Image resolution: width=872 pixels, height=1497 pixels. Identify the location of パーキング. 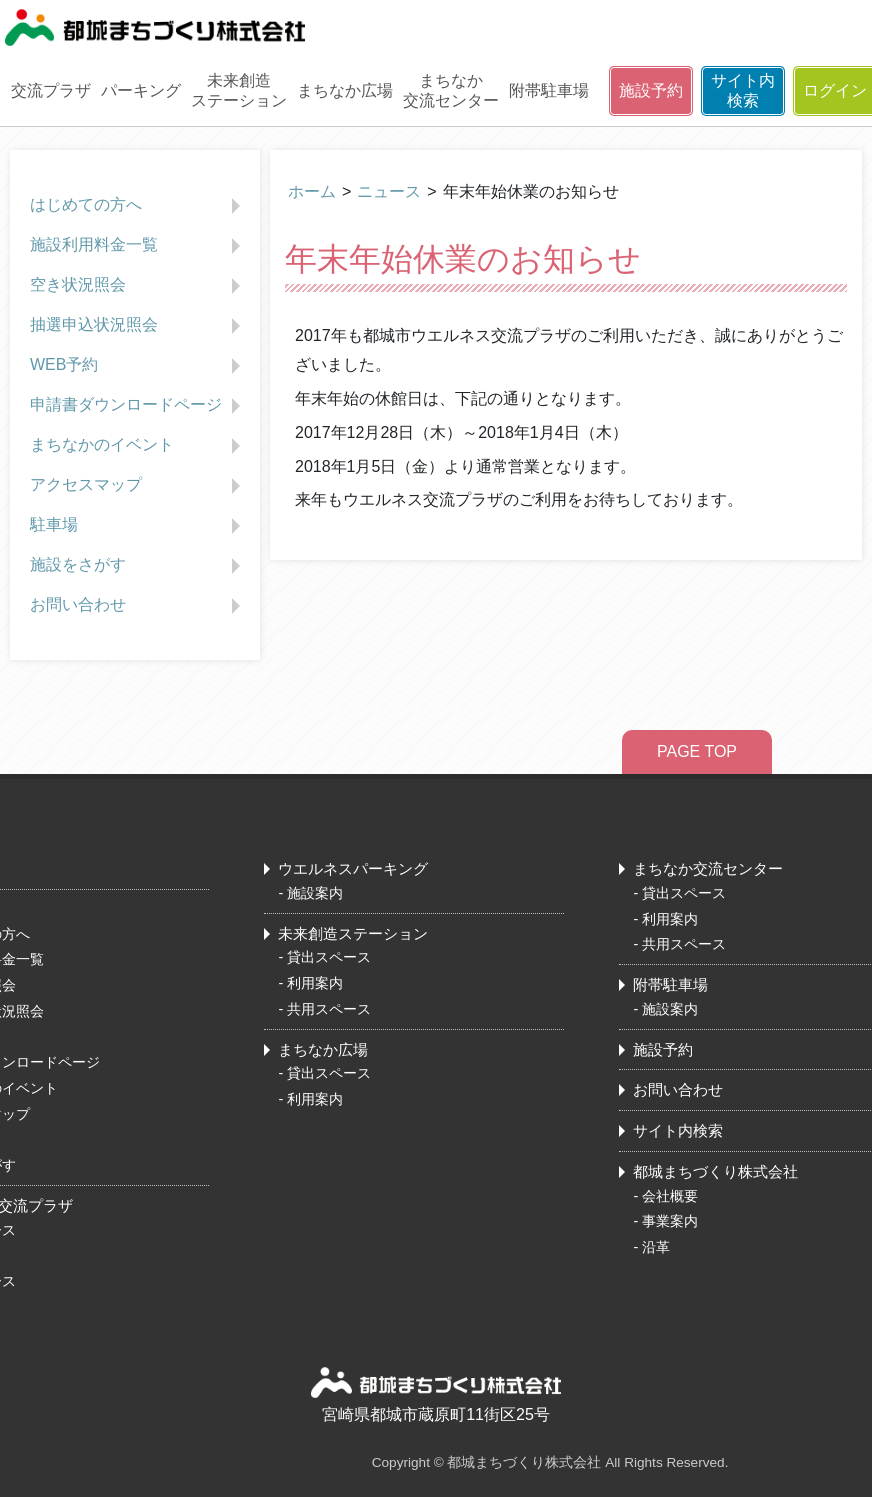
(141, 90).